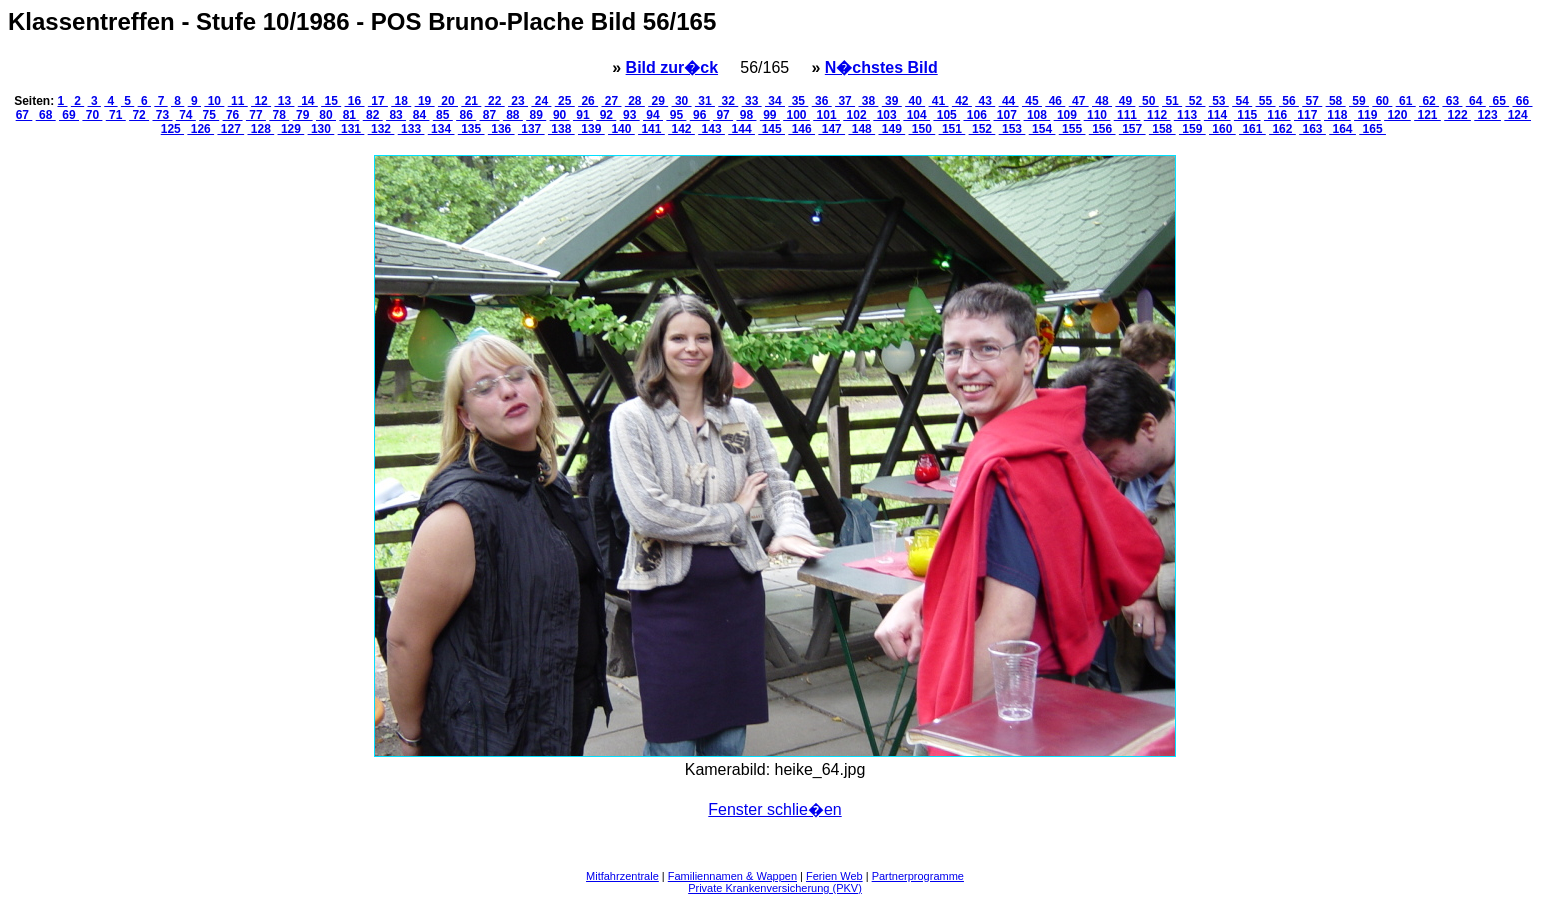  What do you see at coordinates (1172, 101) in the screenshot?
I see `51` at bounding box center [1172, 101].